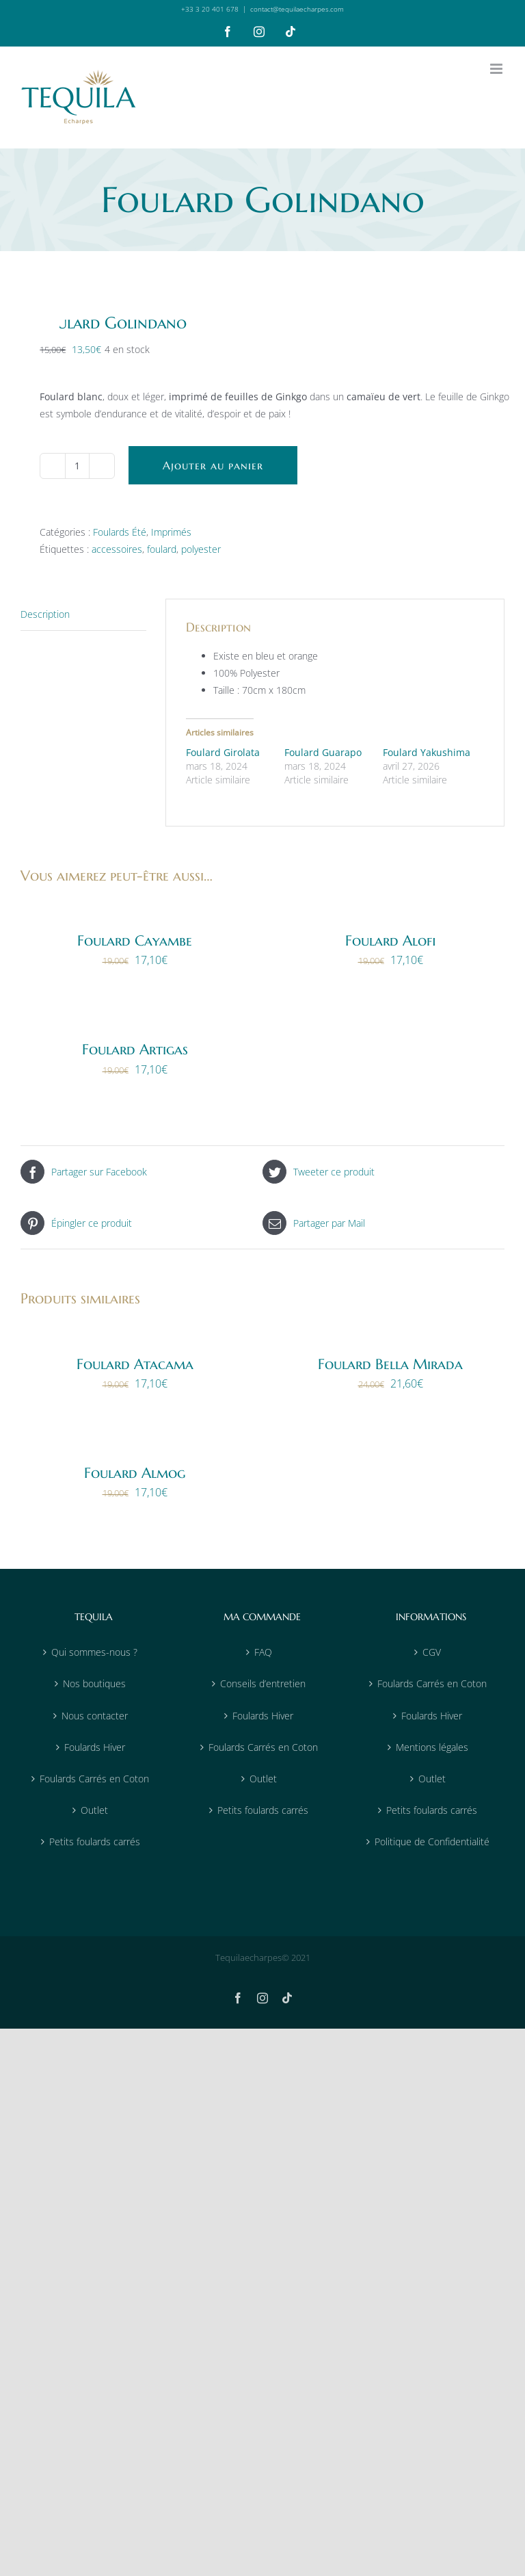  What do you see at coordinates (135, 1049) in the screenshot?
I see `Foulard Artigas` at bounding box center [135, 1049].